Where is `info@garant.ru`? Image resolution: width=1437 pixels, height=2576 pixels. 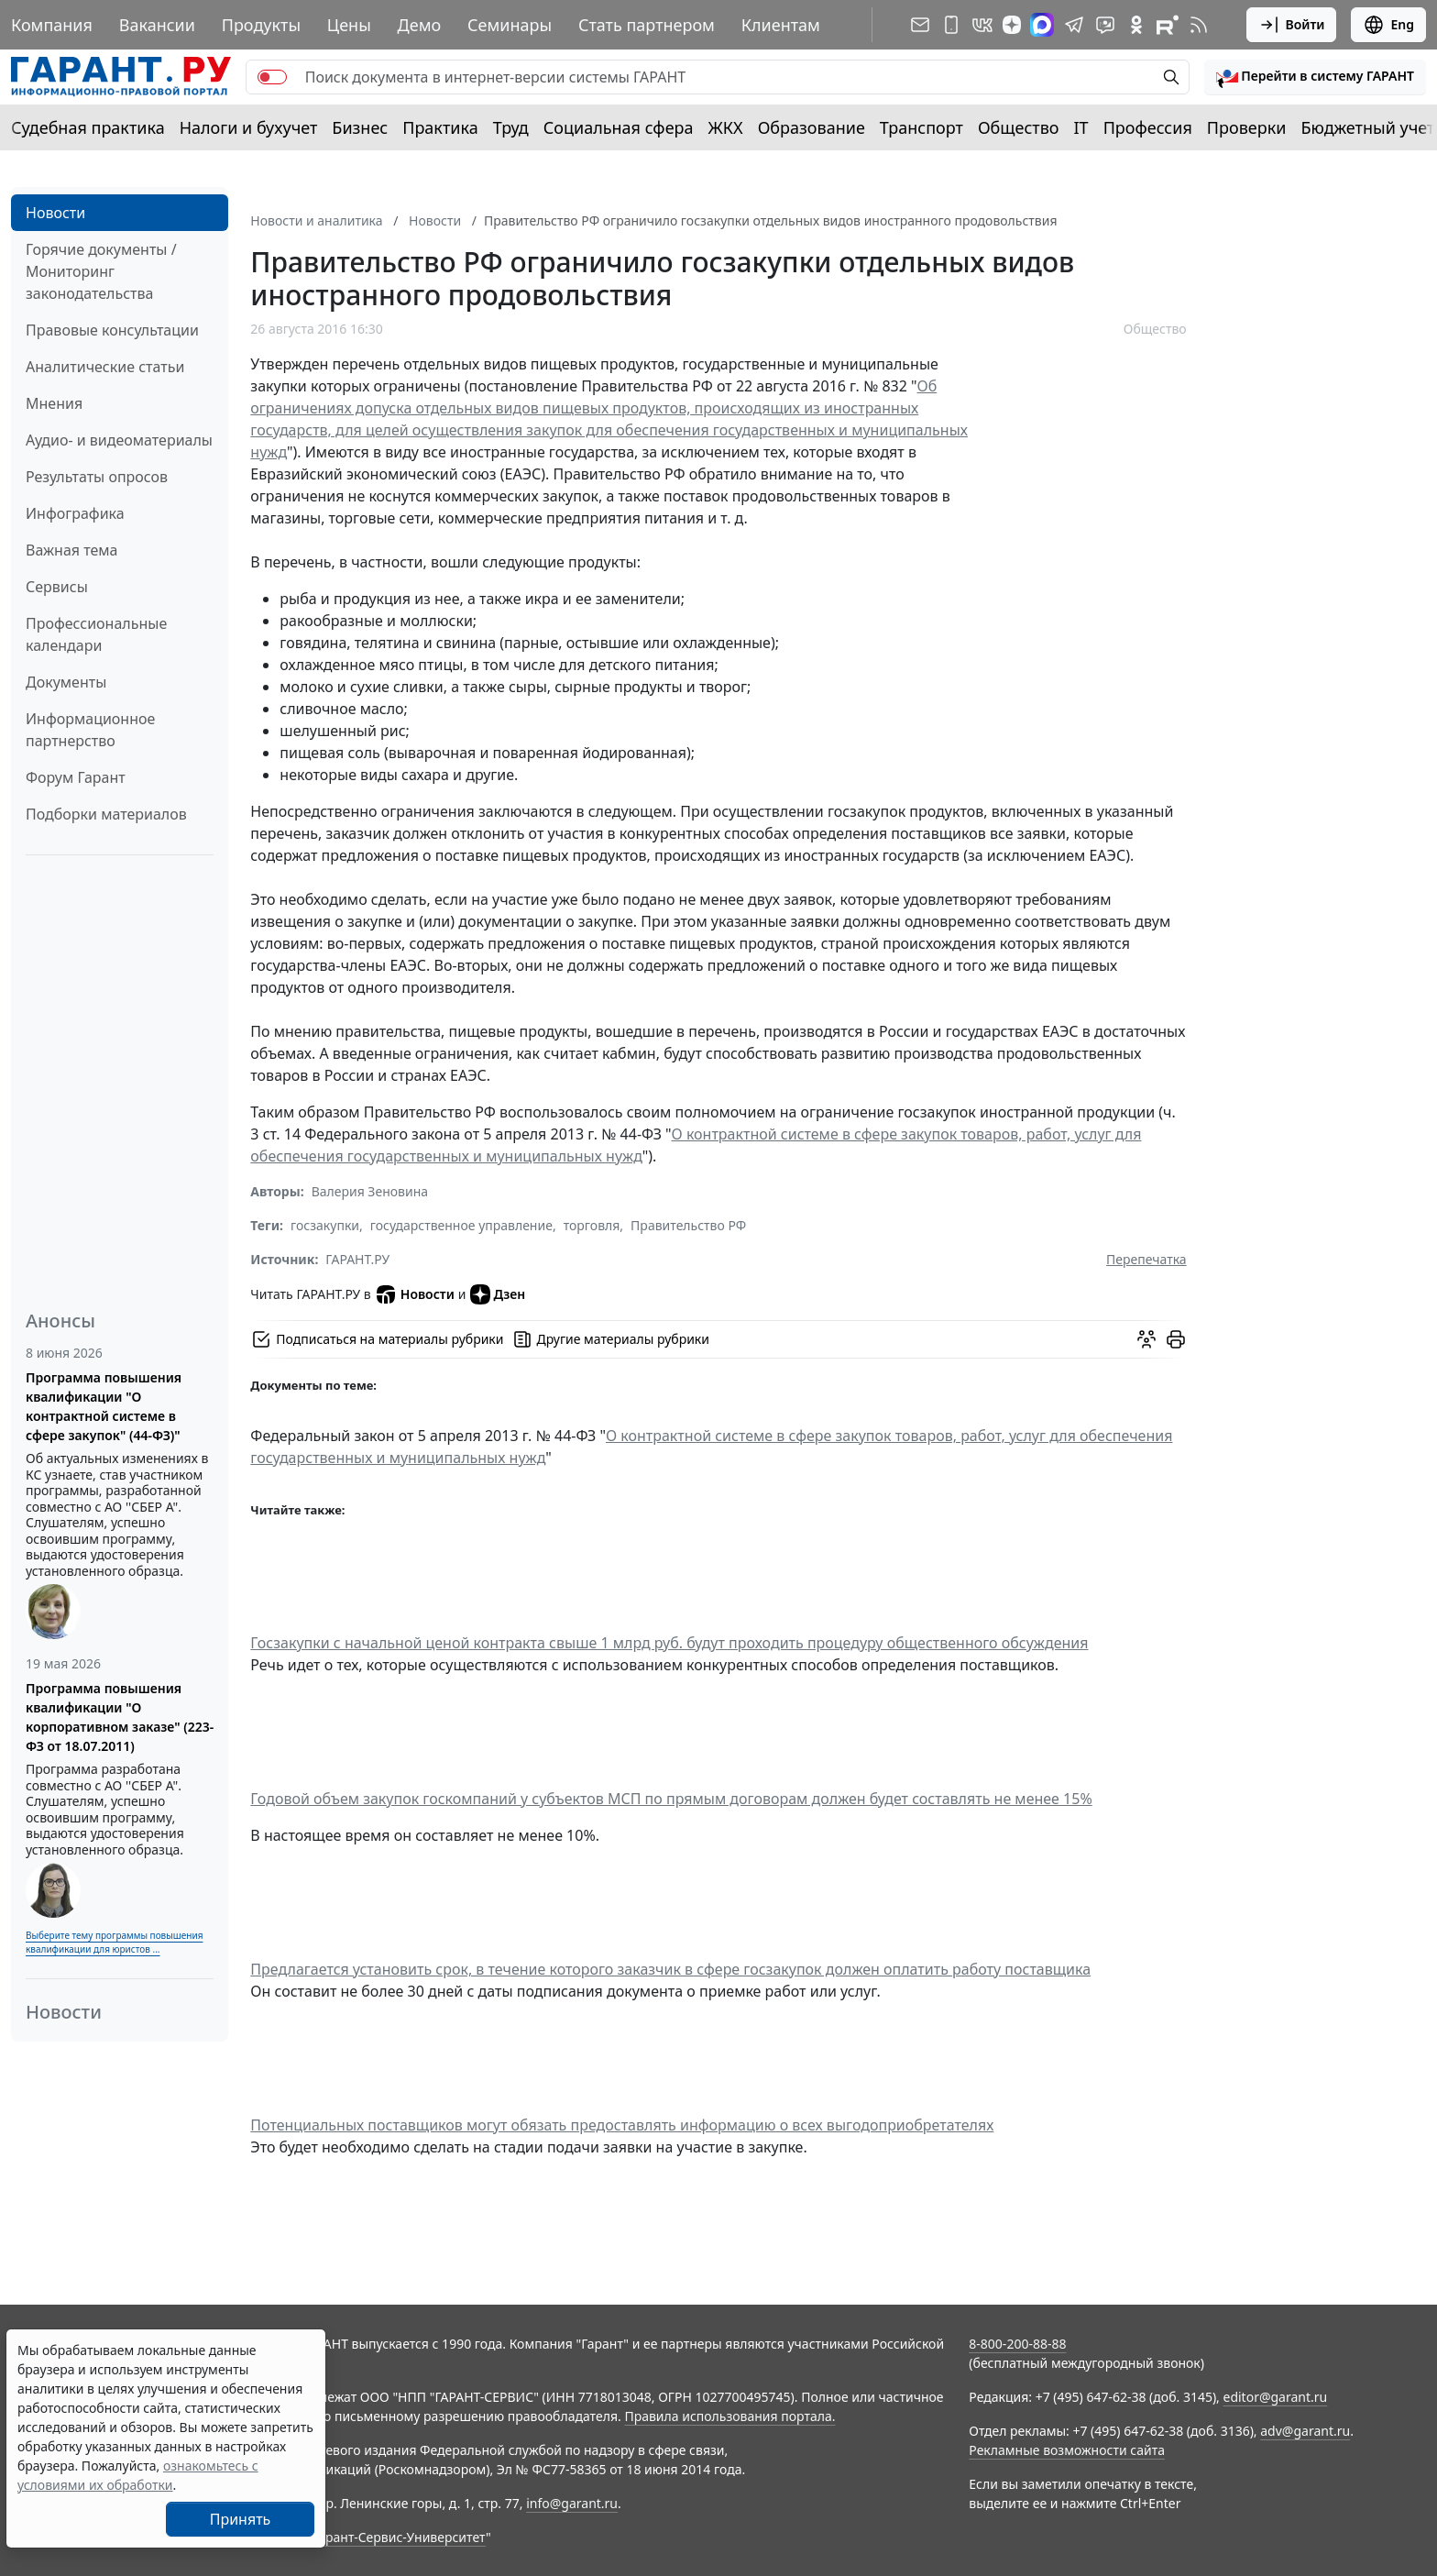
info@garant.ru is located at coordinates (572, 2503).